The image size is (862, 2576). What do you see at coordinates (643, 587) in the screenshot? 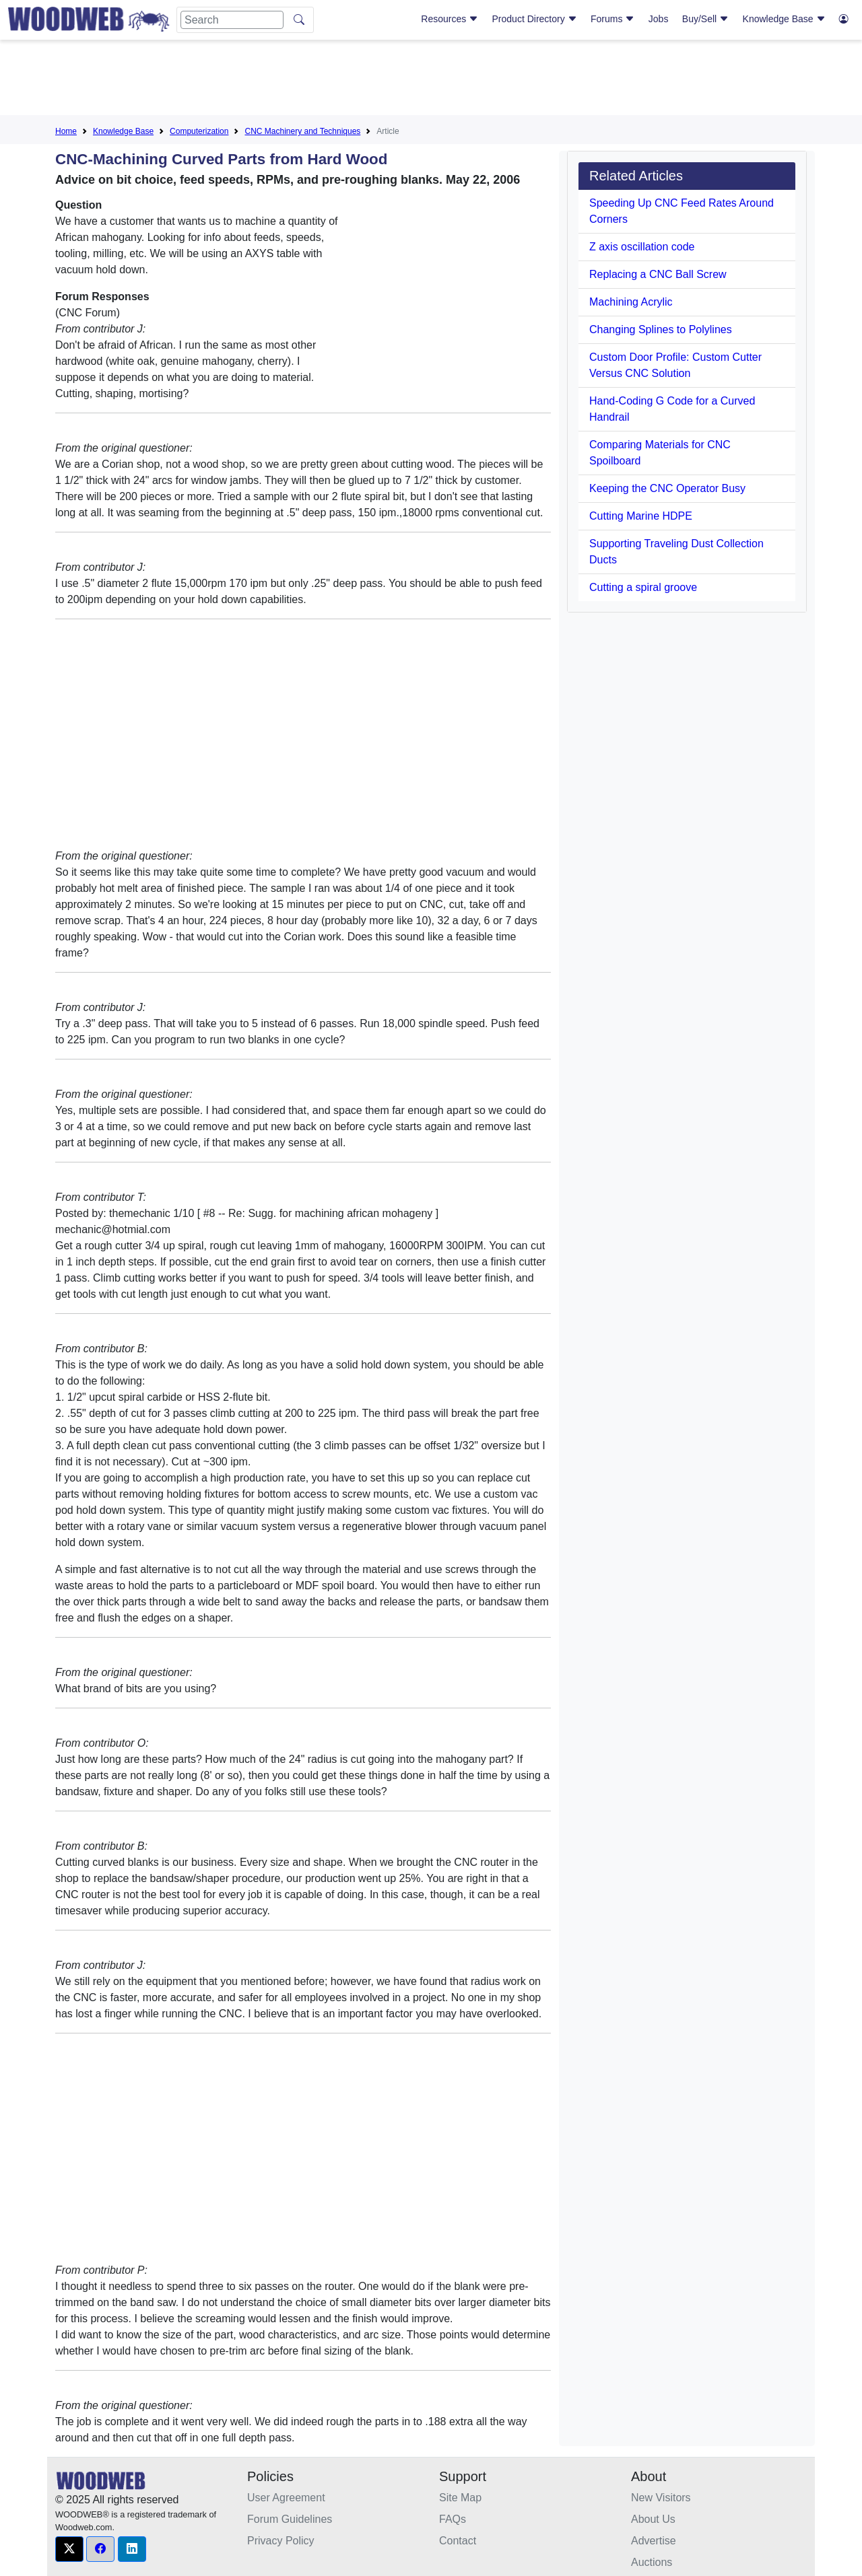
I see `Cutting a spiral groove` at bounding box center [643, 587].